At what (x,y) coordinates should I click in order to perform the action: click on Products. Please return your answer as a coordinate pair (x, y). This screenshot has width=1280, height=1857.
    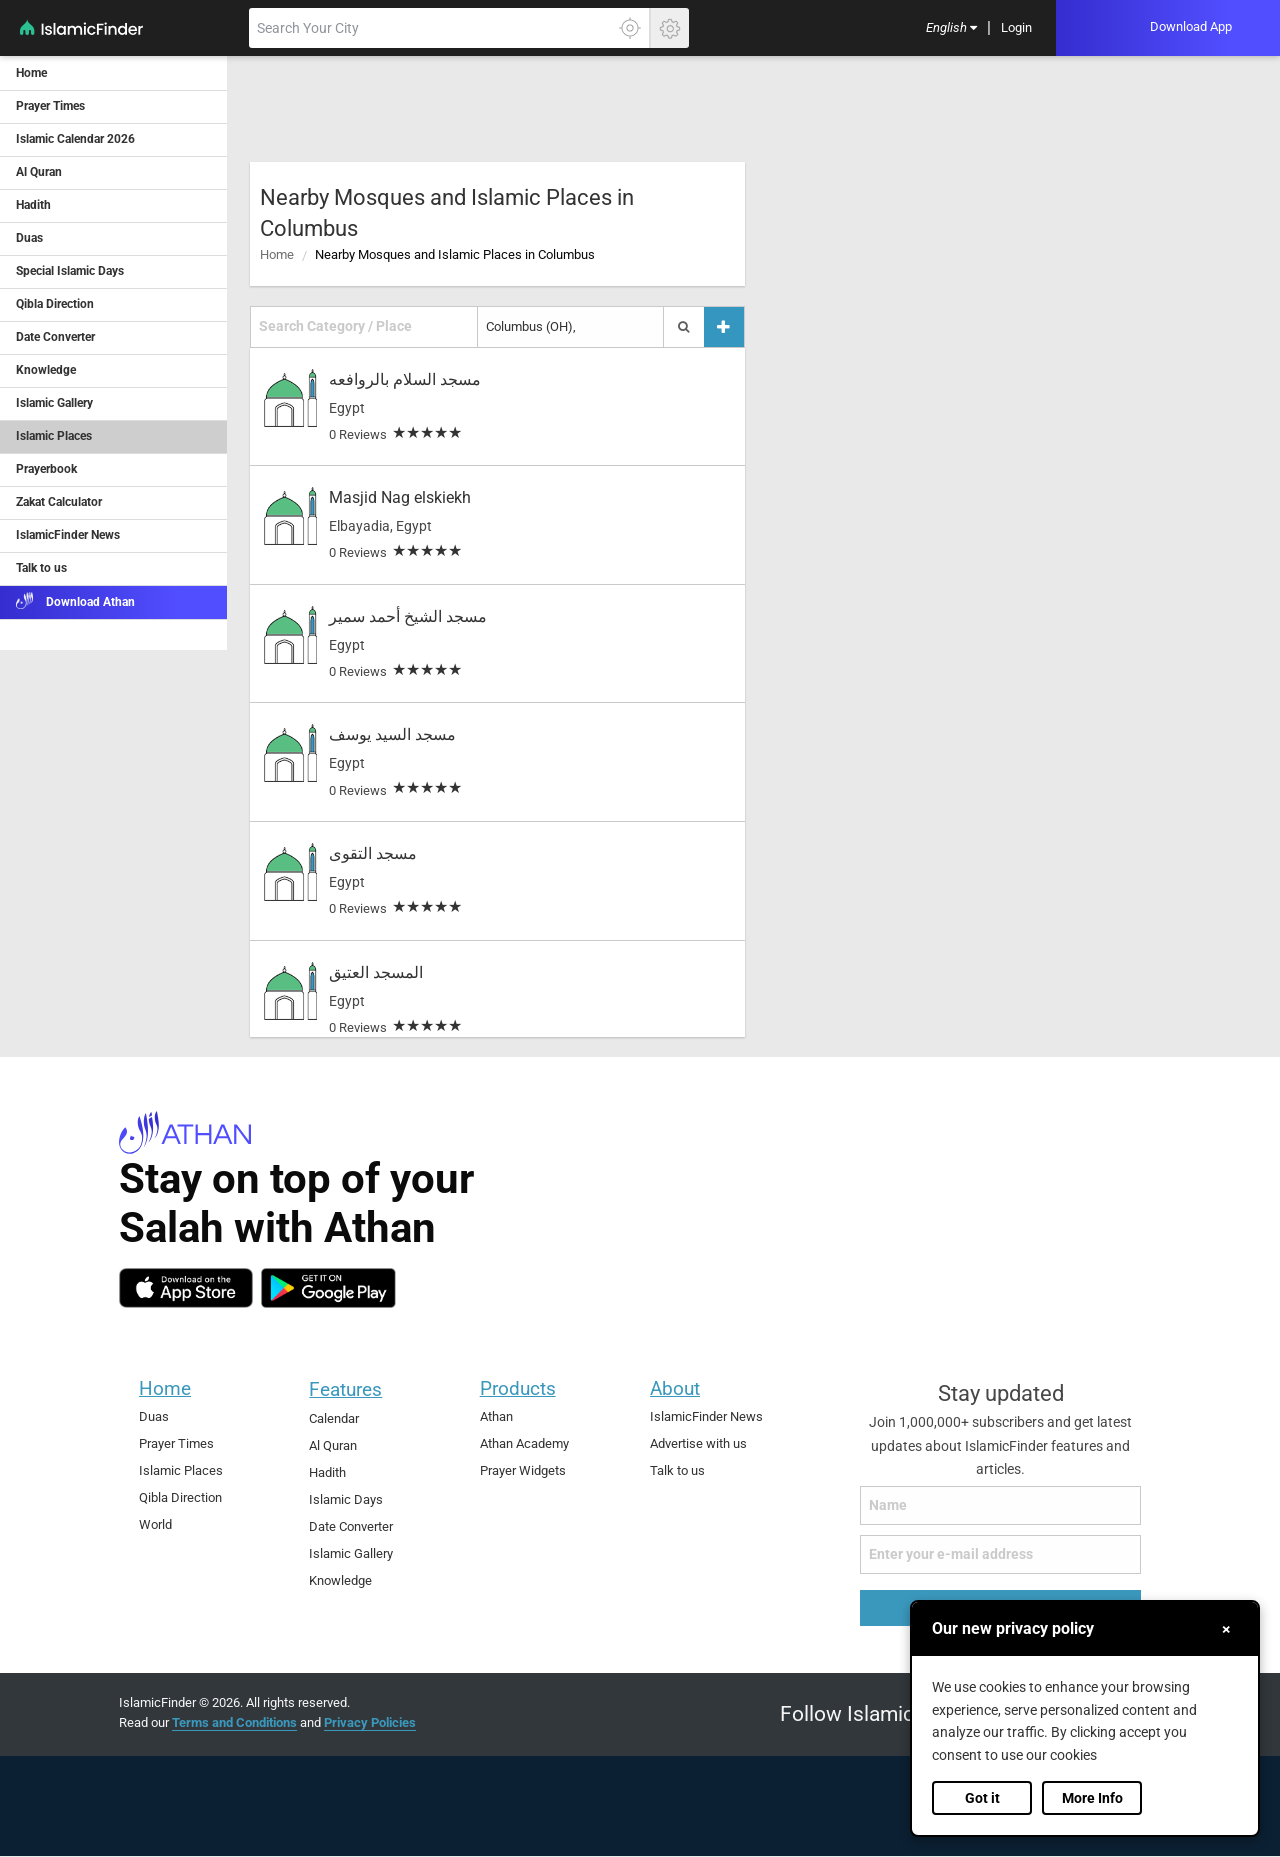
    Looking at the image, I should click on (518, 1388).